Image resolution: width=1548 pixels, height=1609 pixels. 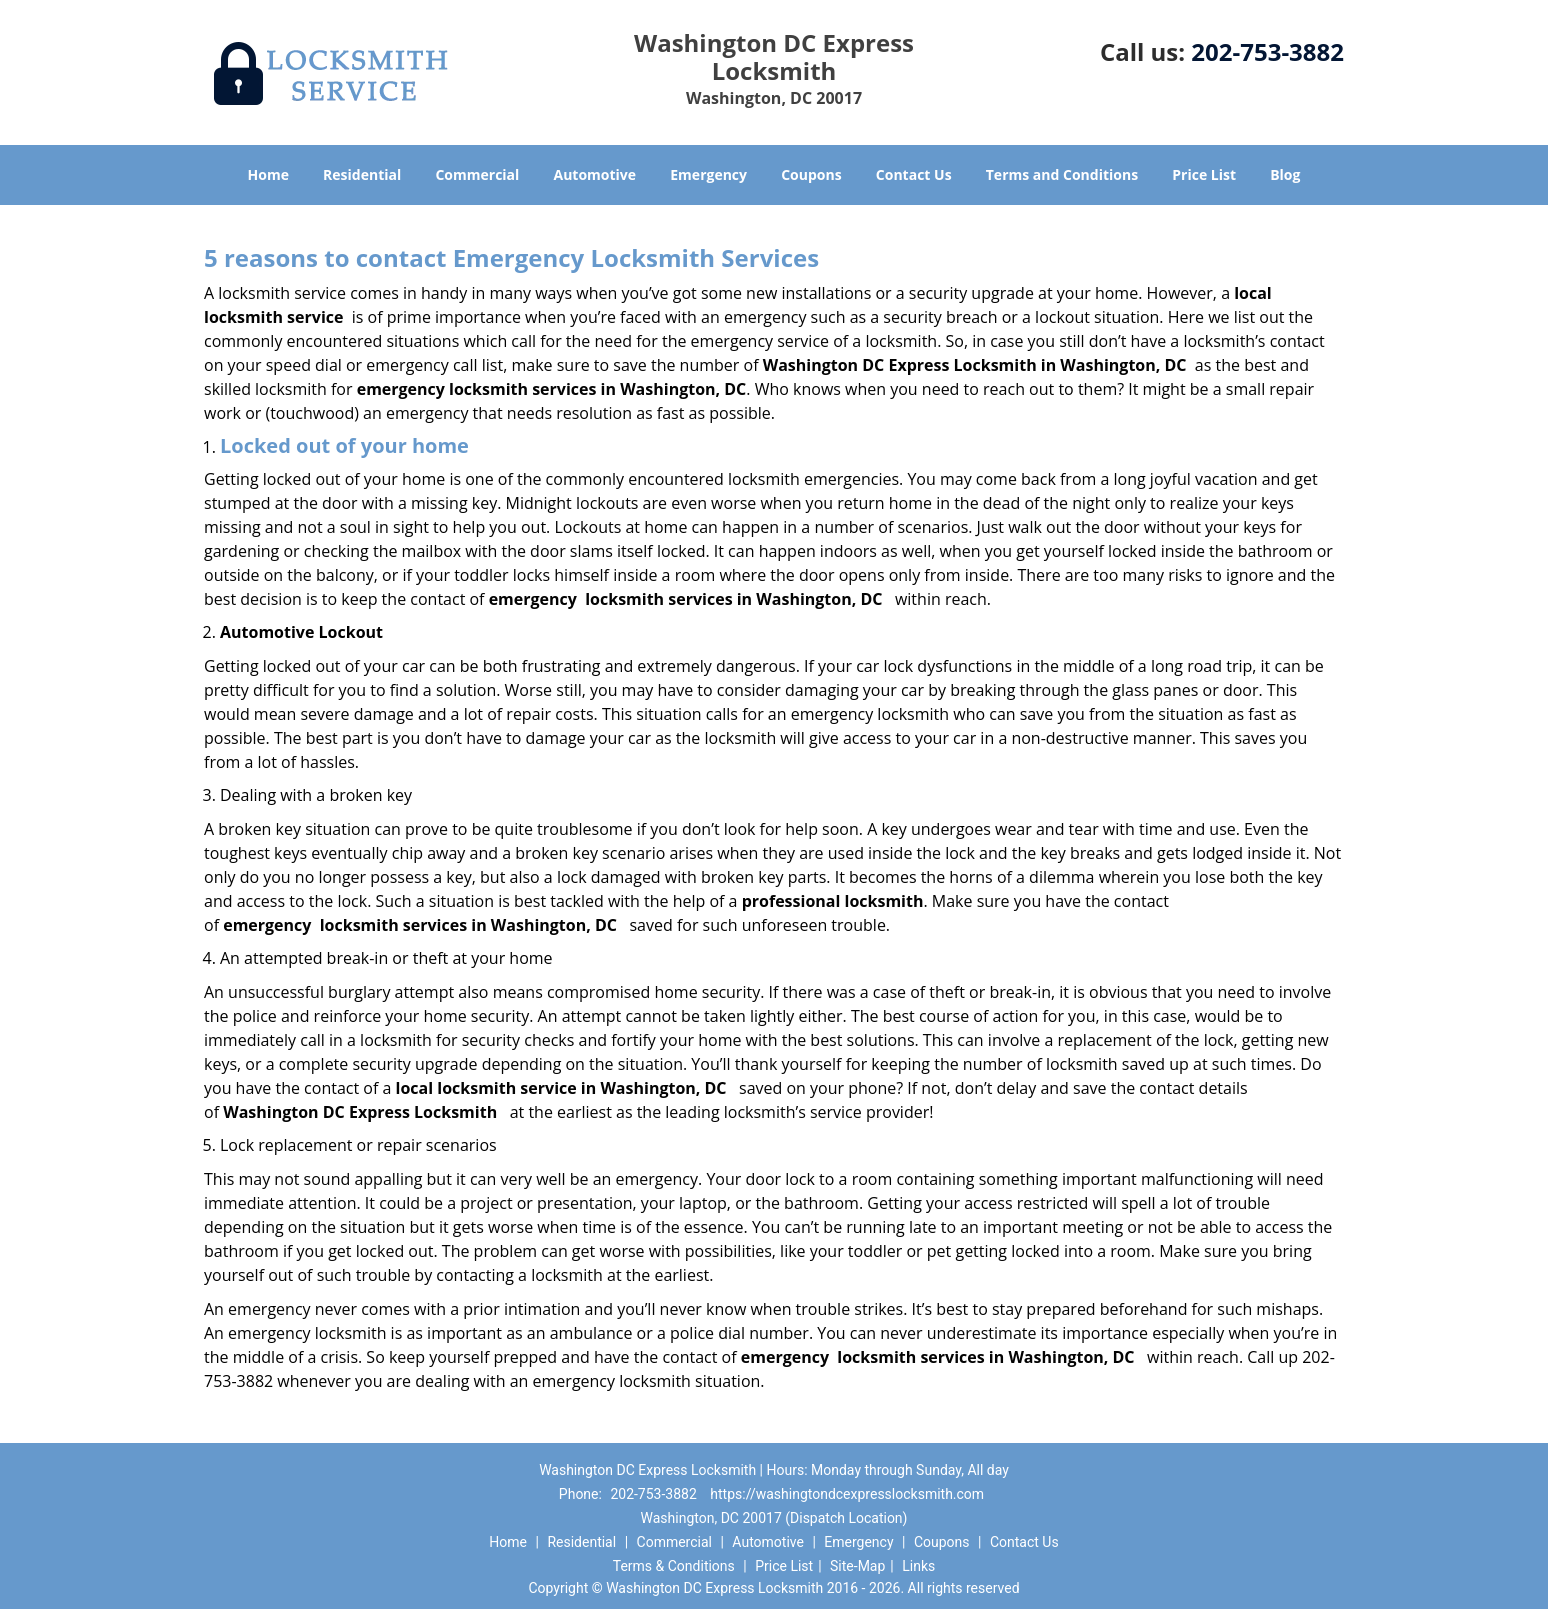 What do you see at coordinates (1204, 174) in the screenshot?
I see `Price List` at bounding box center [1204, 174].